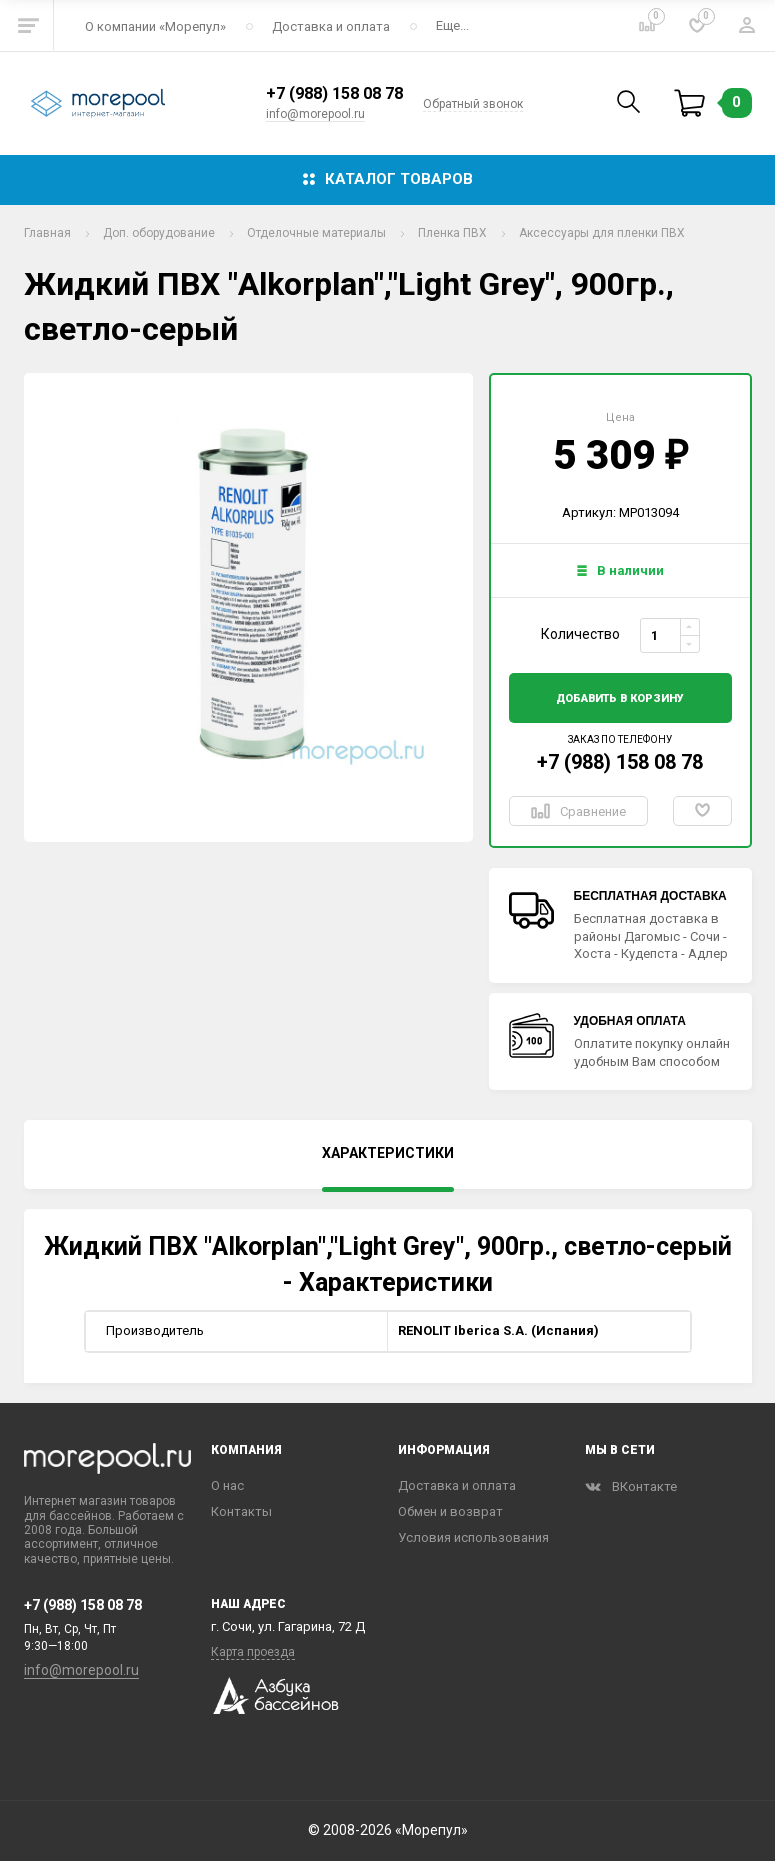 The height and width of the screenshot is (1861, 775). Describe the element at coordinates (227, 1485) in the screenshot. I see `О нас` at that location.